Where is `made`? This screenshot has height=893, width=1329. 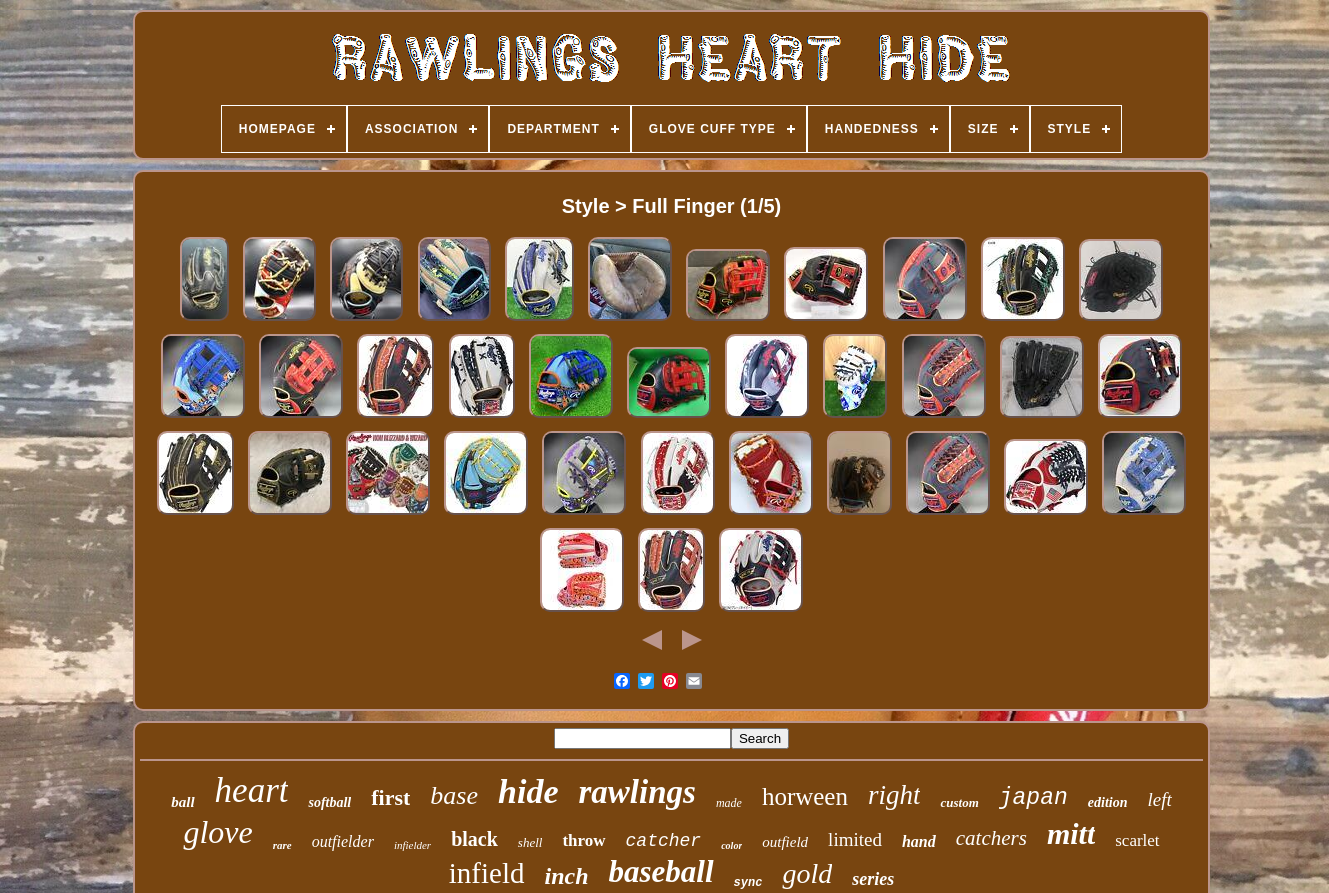 made is located at coordinates (729, 803).